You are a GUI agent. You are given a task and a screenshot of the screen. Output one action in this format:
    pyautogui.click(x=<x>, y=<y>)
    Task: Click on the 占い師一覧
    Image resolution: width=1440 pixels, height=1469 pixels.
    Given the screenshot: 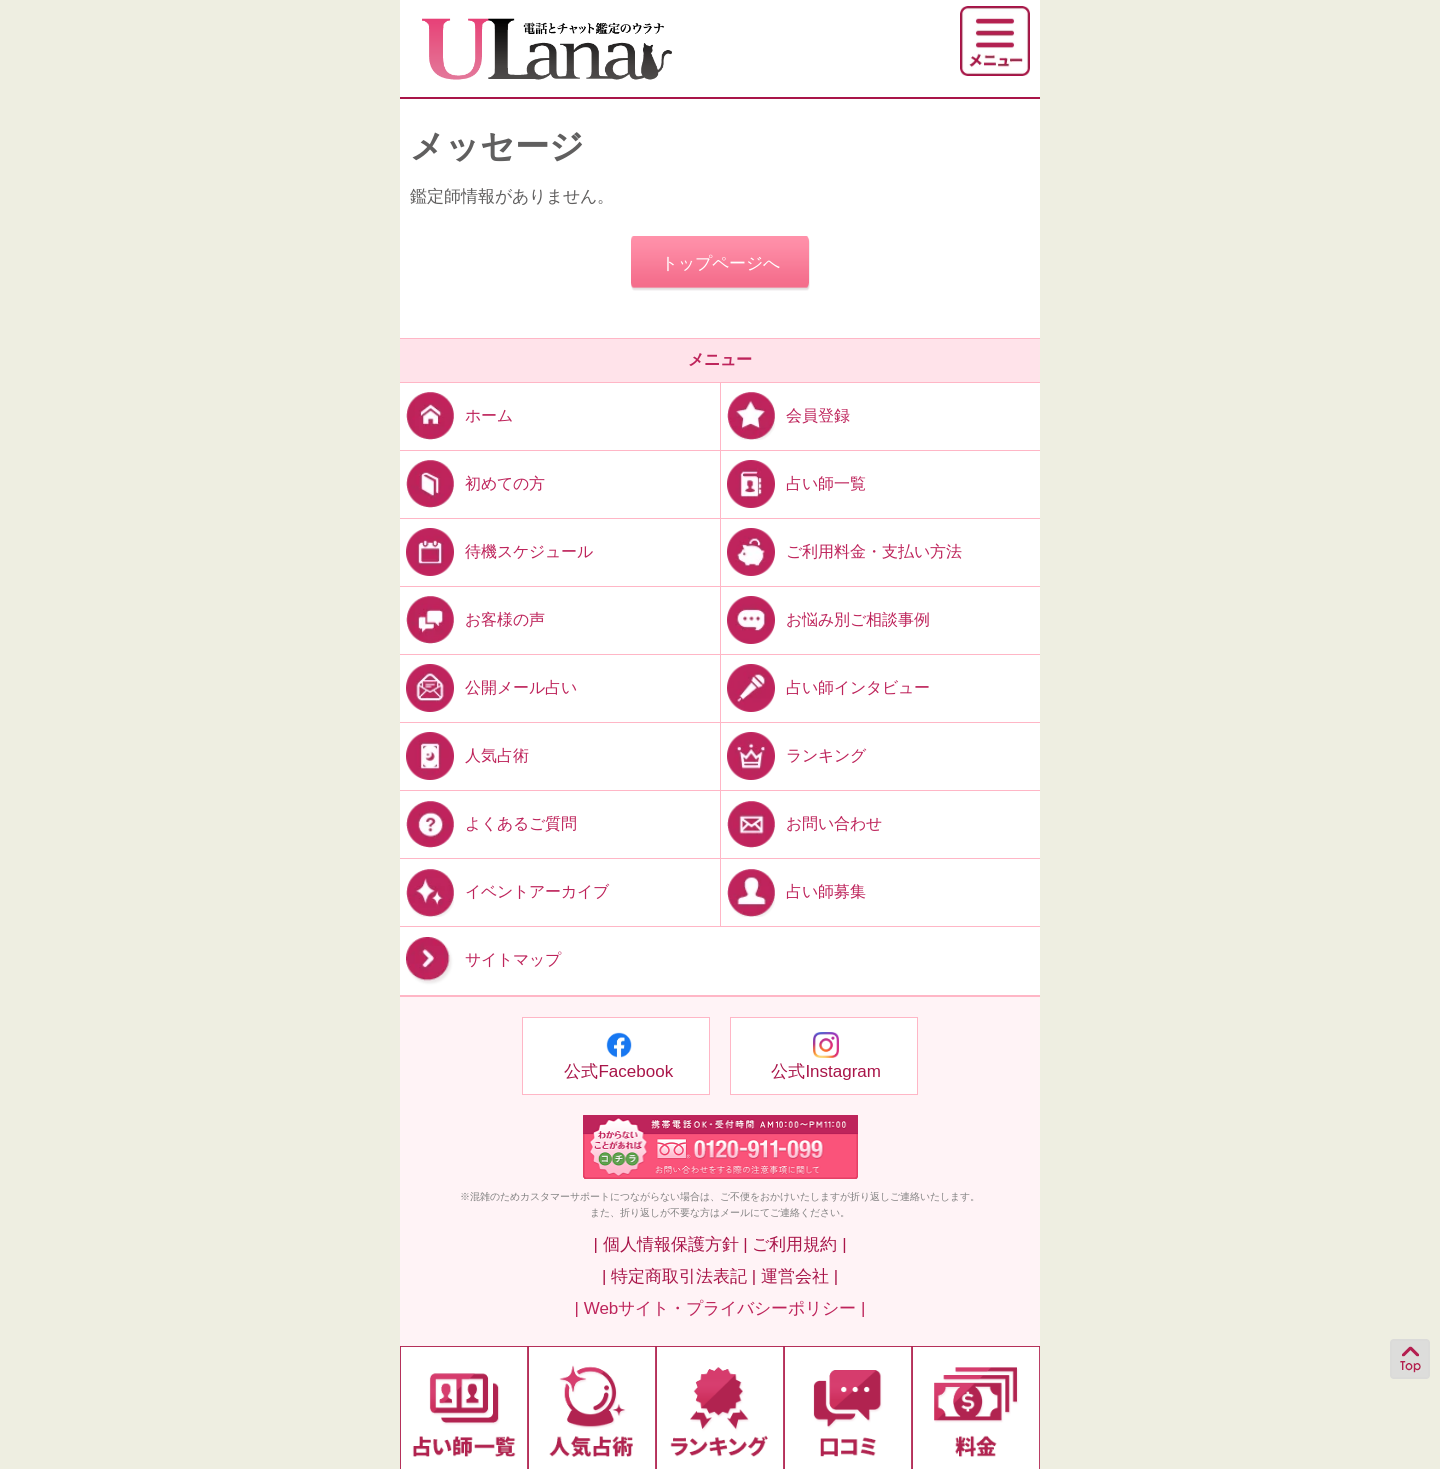 What is the action you would take?
    pyautogui.click(x=793, y=482)
    